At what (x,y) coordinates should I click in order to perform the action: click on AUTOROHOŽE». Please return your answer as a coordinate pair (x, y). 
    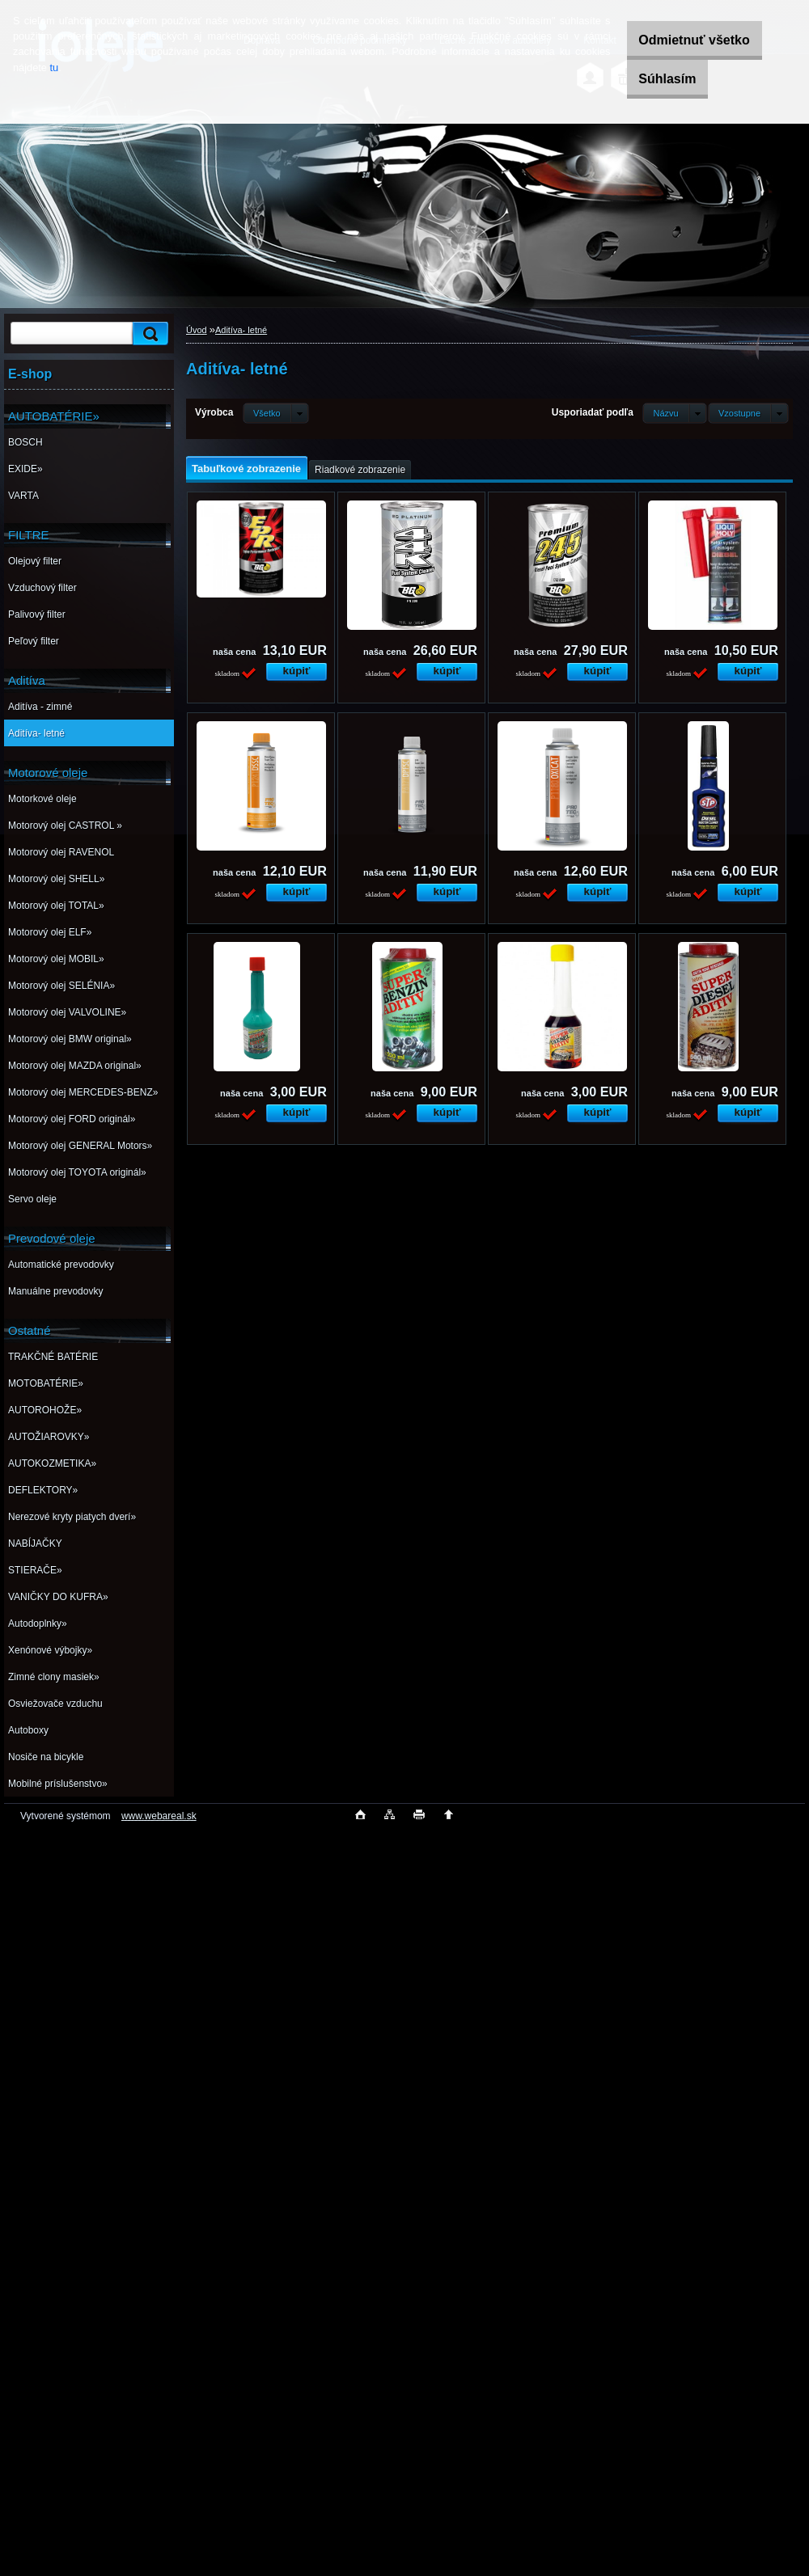
    Looking at the image, I should click on (45, 1410).